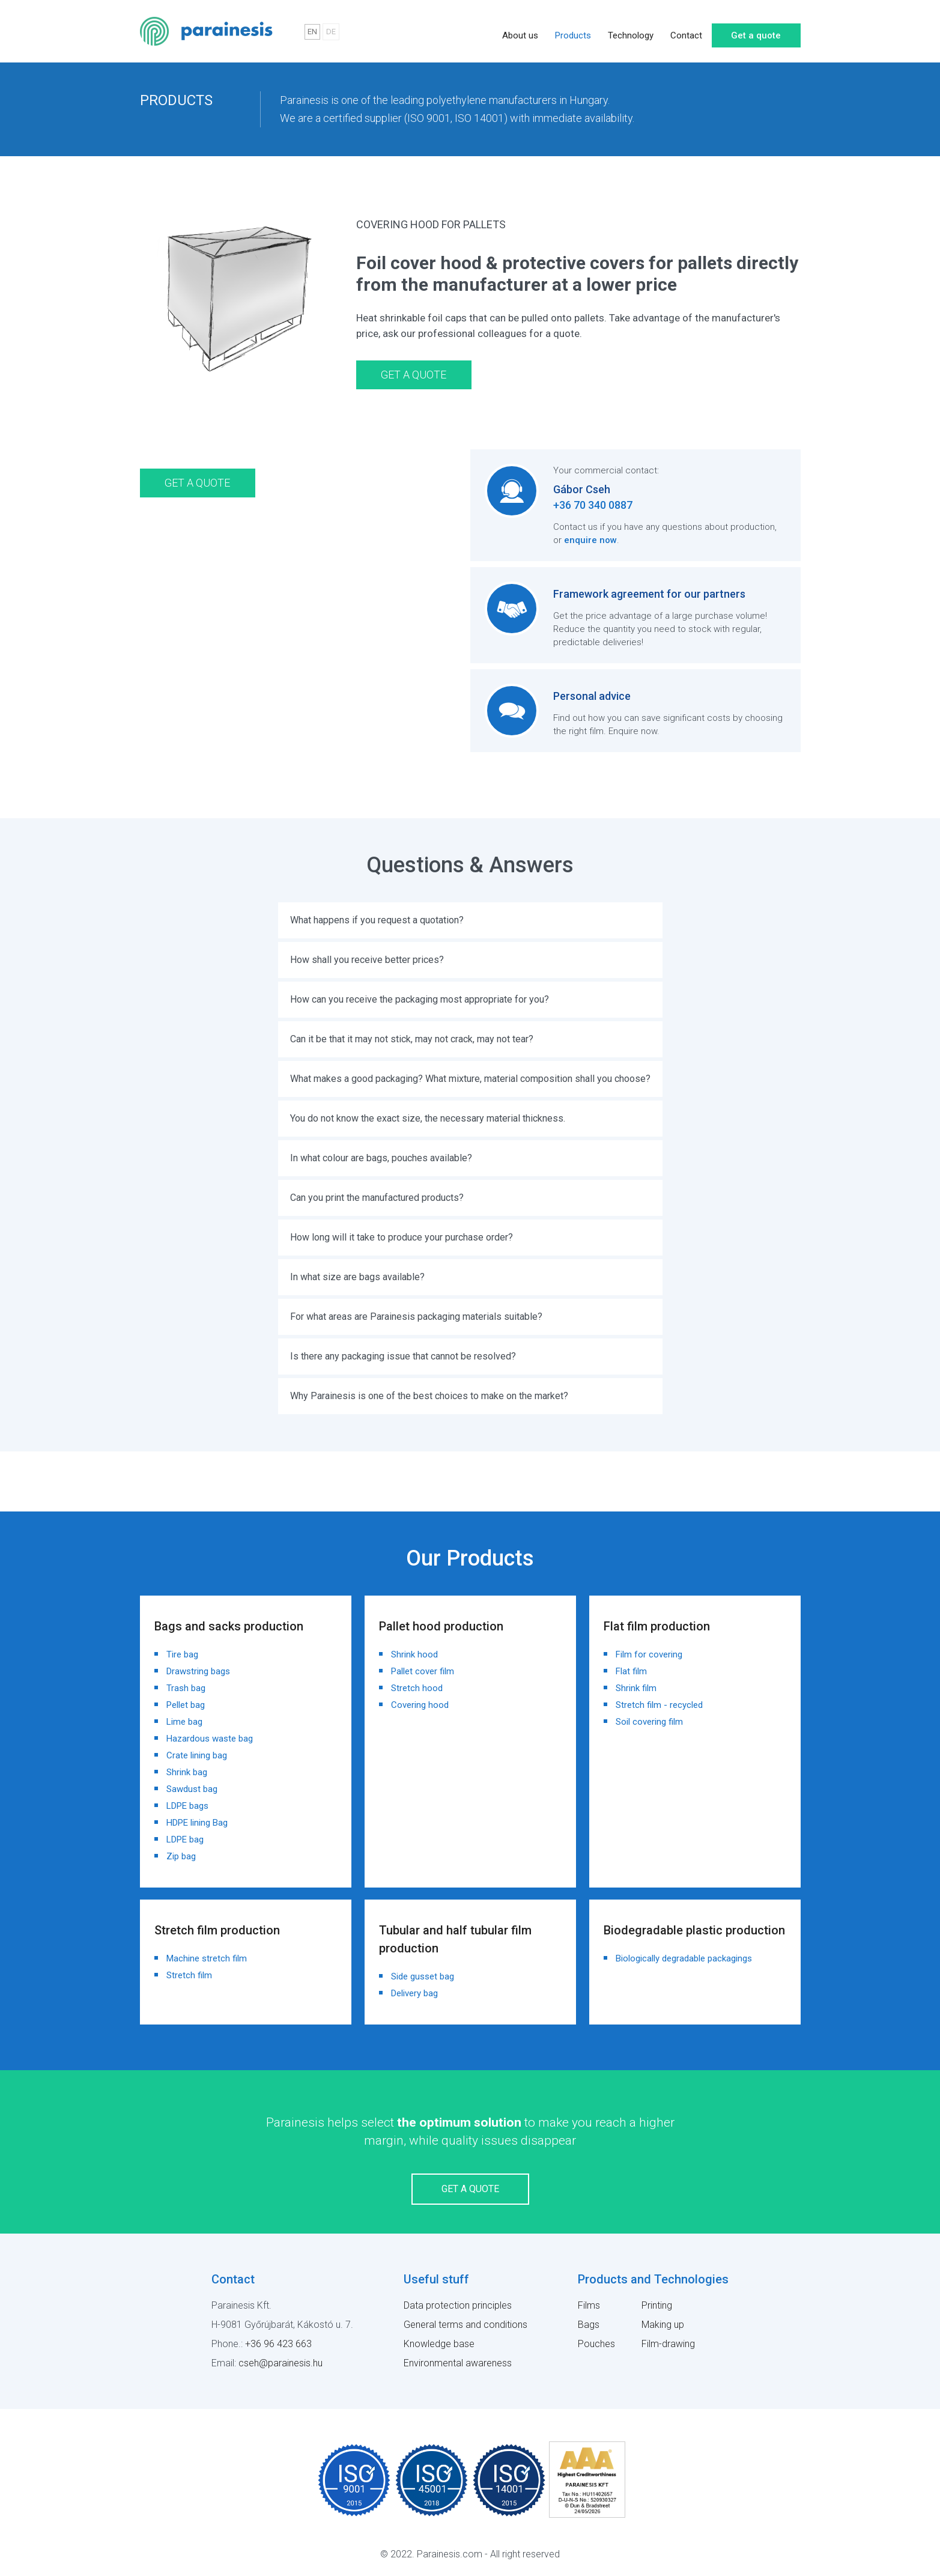 This screenshot has width=940, height=2576. What do you see at coordinates (187, 1805) in the screenshot?
I see `LDPE bags` at bounding box center [187, 1805].